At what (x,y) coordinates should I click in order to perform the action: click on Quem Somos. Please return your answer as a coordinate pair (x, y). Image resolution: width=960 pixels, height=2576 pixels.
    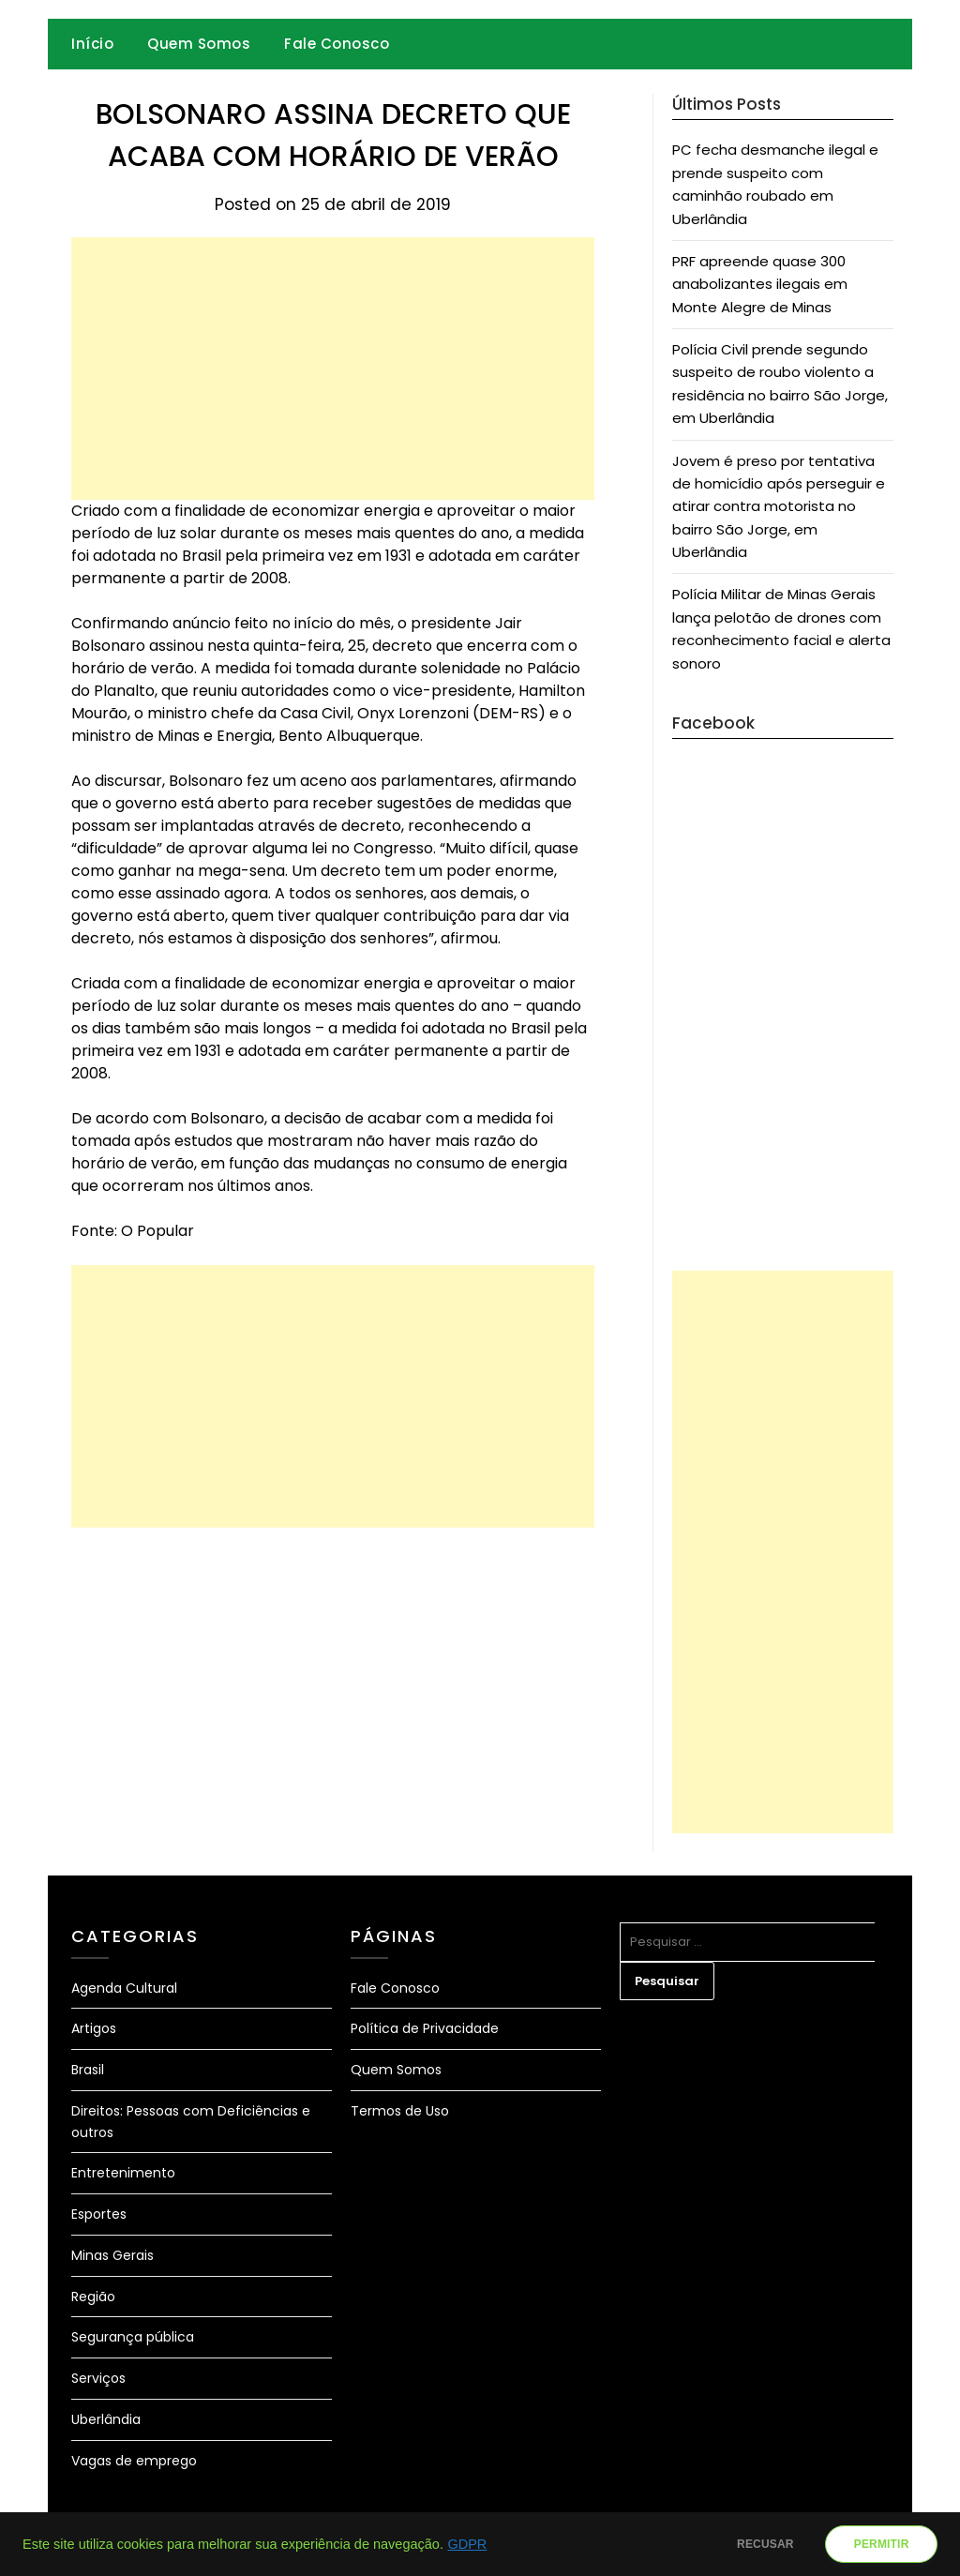
    Looking at the image, I should click on (198, 43).